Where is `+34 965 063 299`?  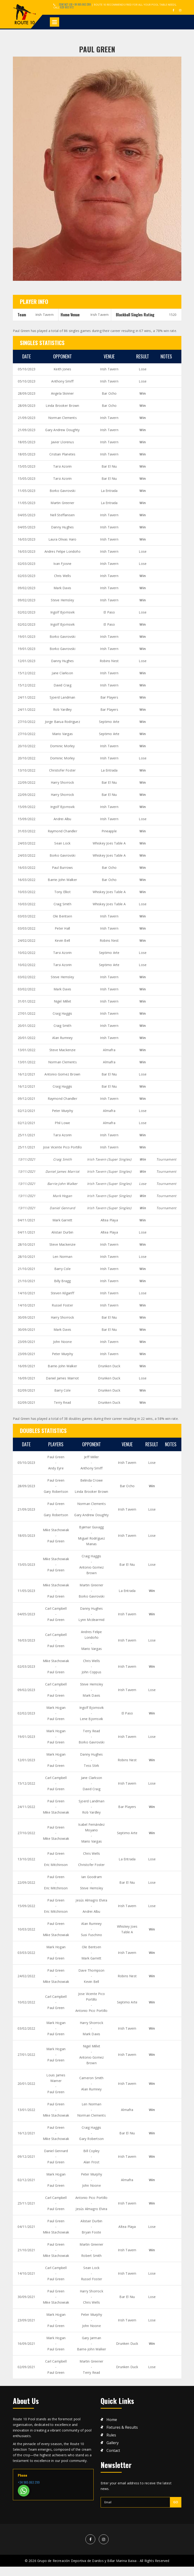 +34 965 063 299 is located at coordinates (29, 2482).